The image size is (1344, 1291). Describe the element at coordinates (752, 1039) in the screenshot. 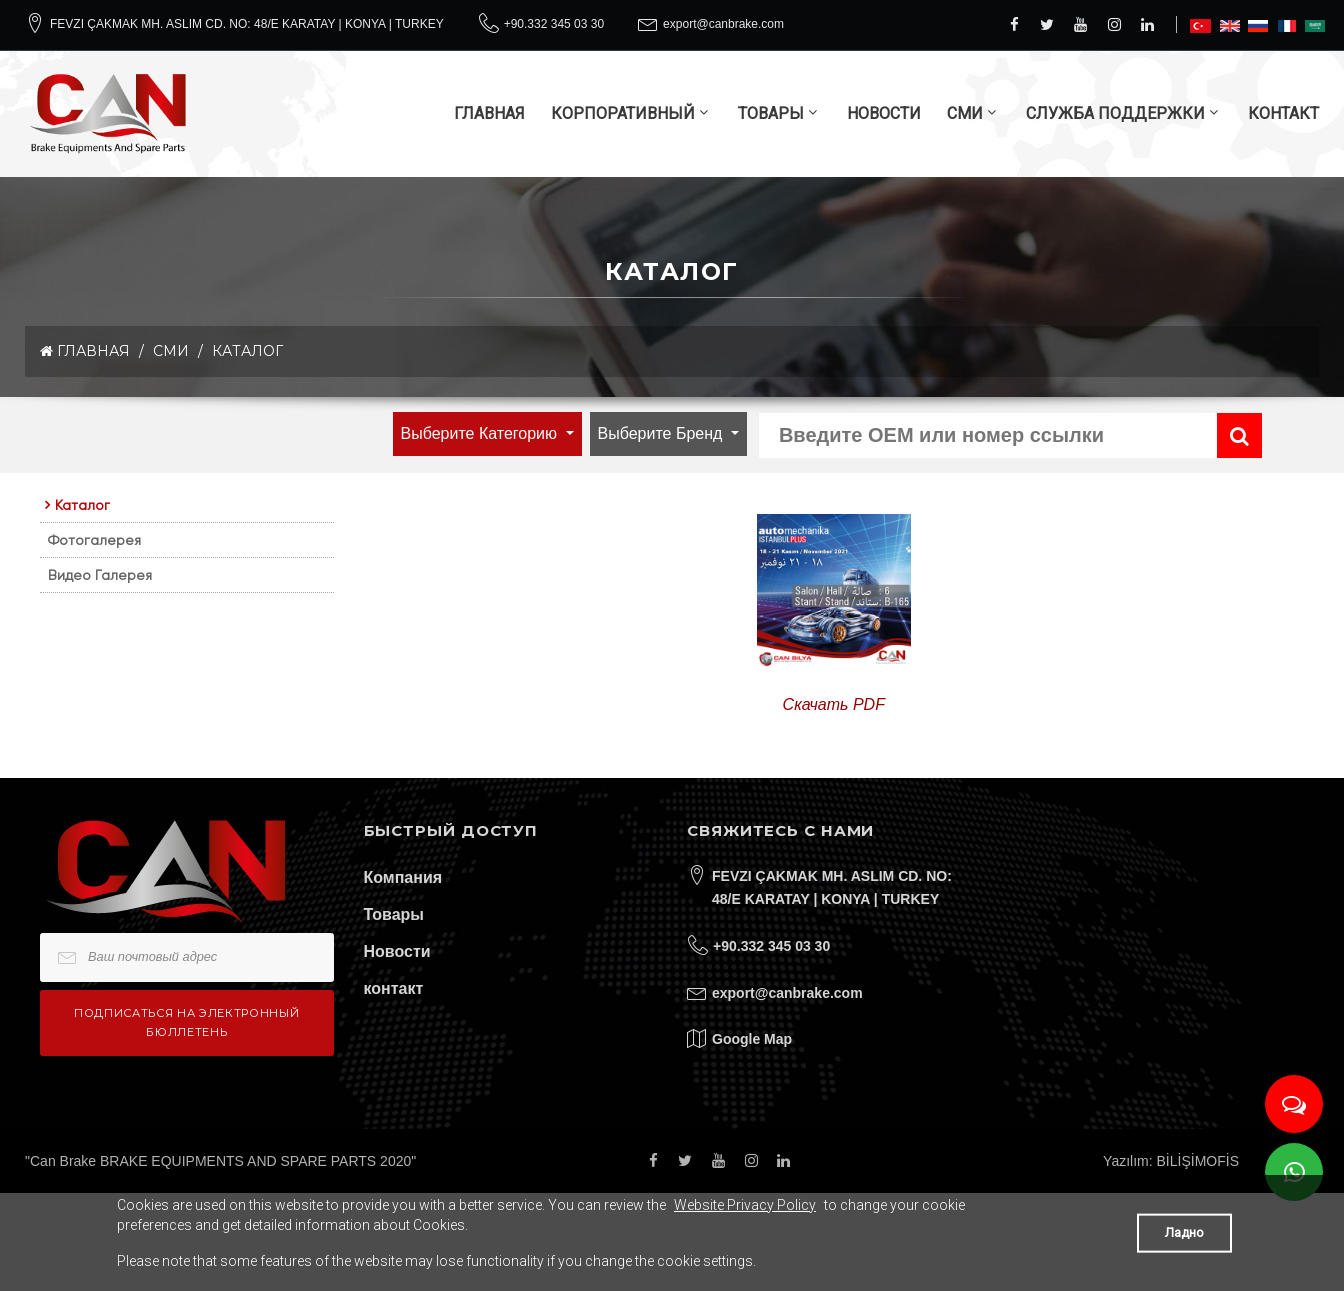

I see `Google Map` at that location.